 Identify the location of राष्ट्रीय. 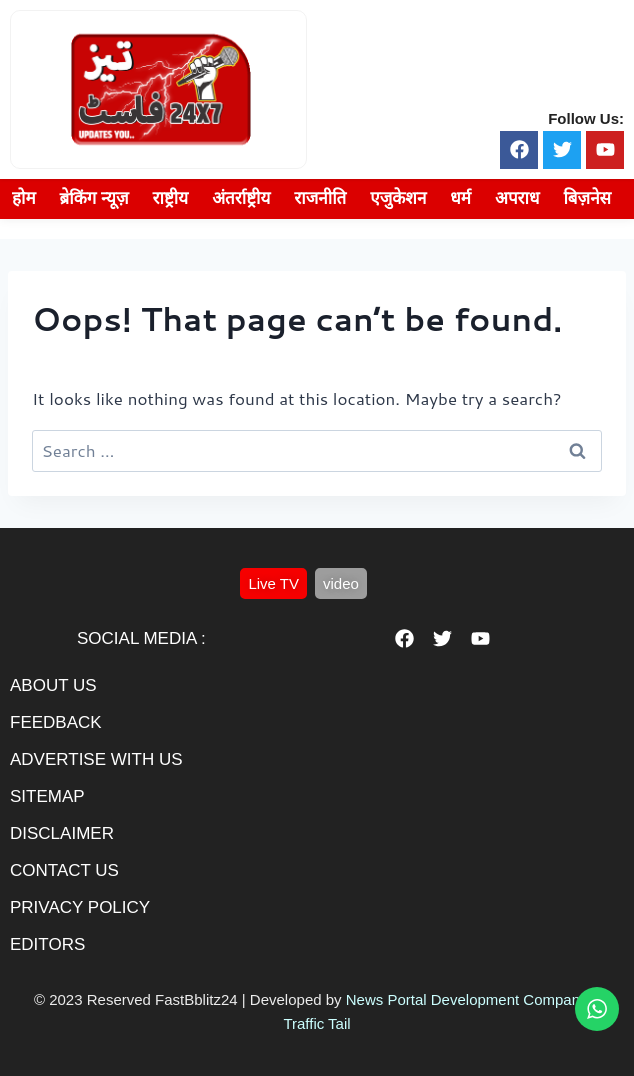
(171, 198).